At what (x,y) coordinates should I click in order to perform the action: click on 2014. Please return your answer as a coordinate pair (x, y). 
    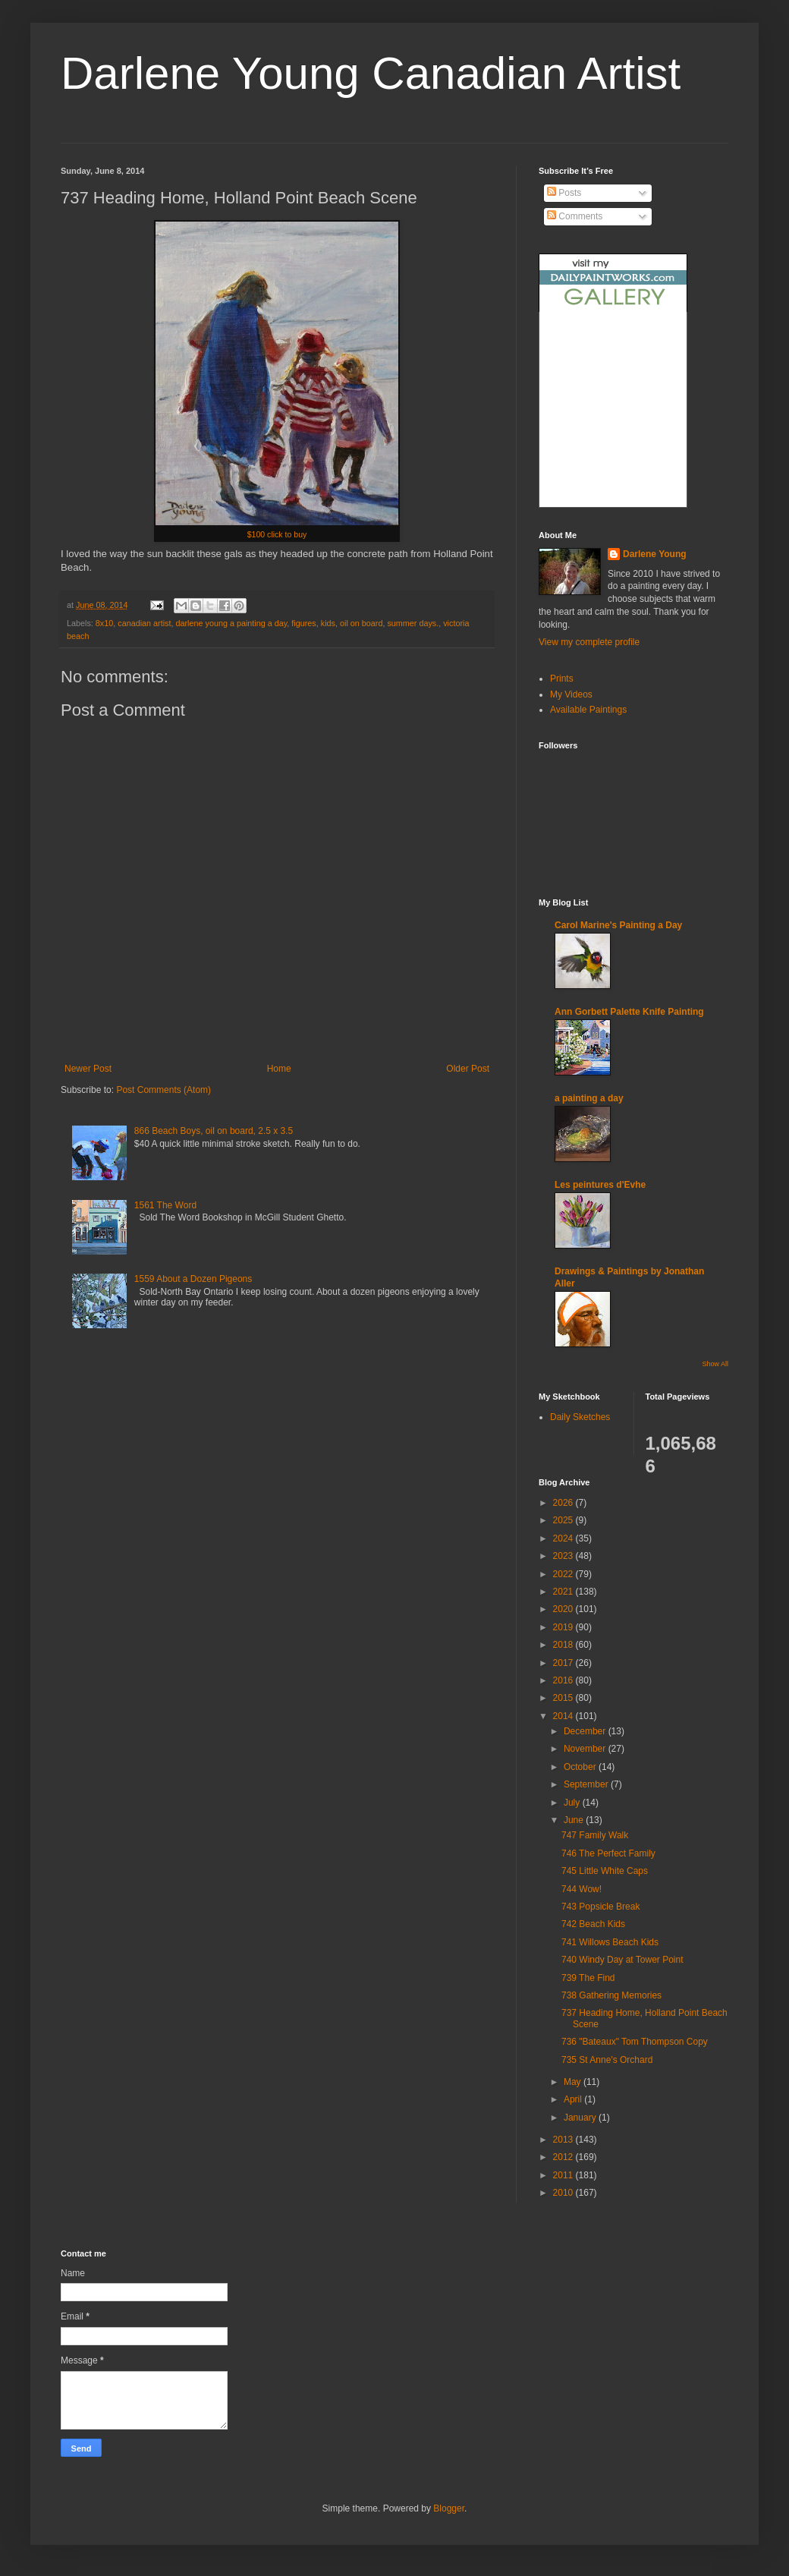
    Looking at the image, I should click on (564, 1716).